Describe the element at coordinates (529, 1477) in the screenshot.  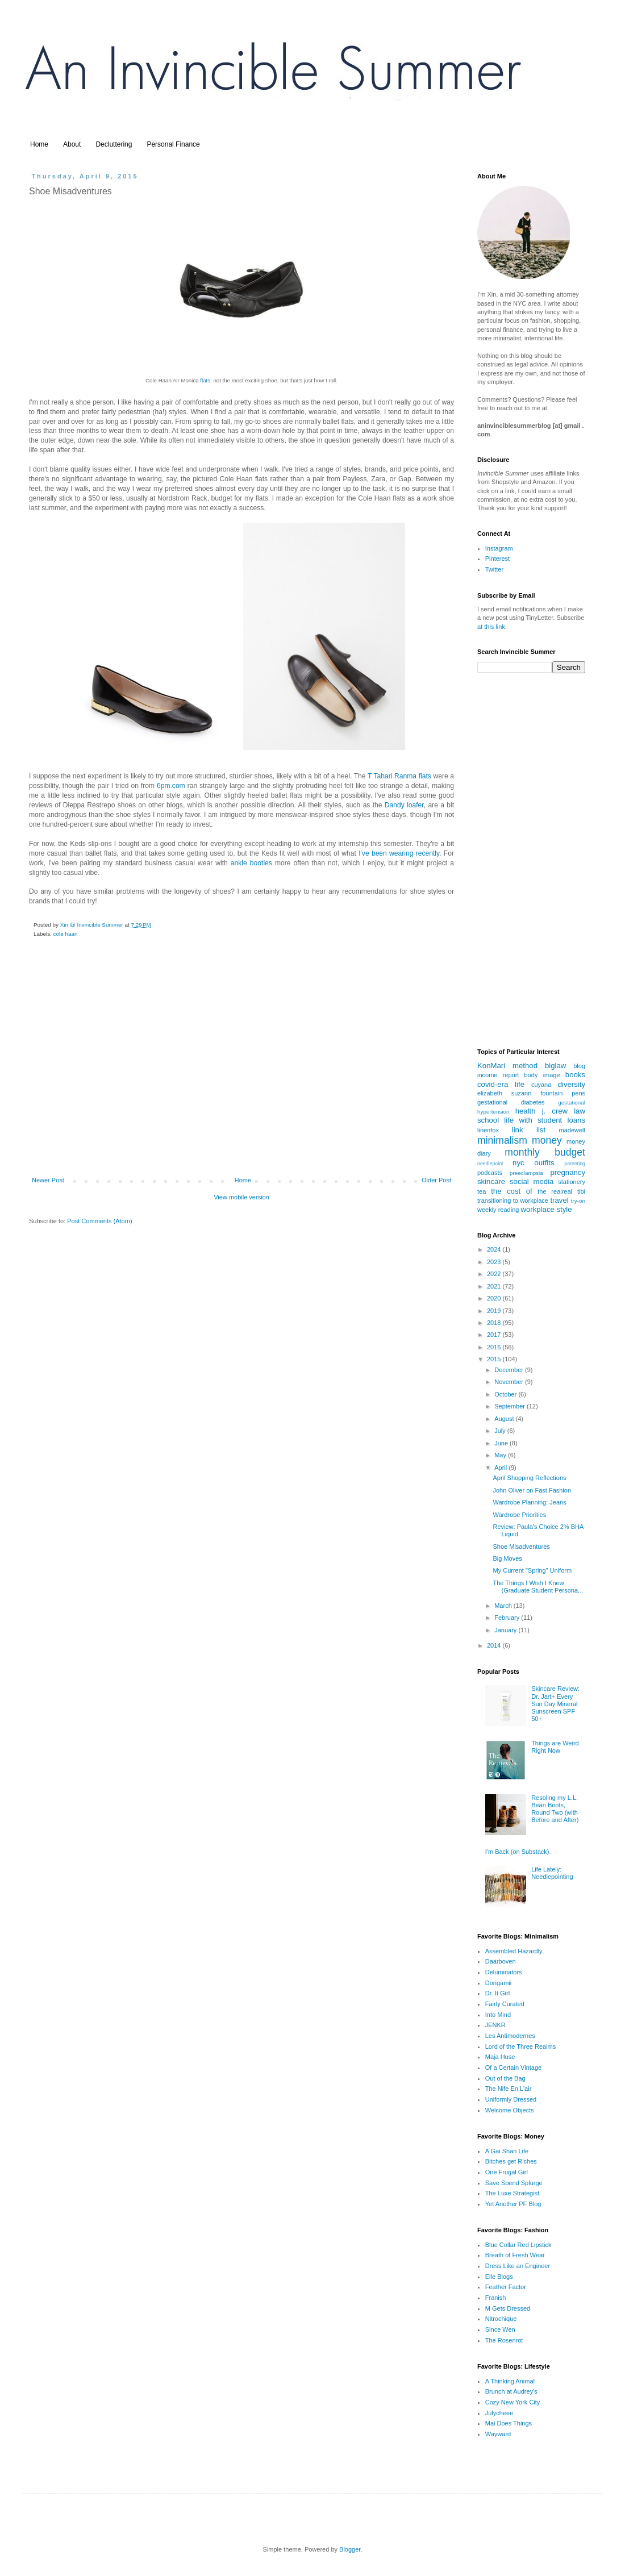
I see `April Shopping Reflections` at that location.